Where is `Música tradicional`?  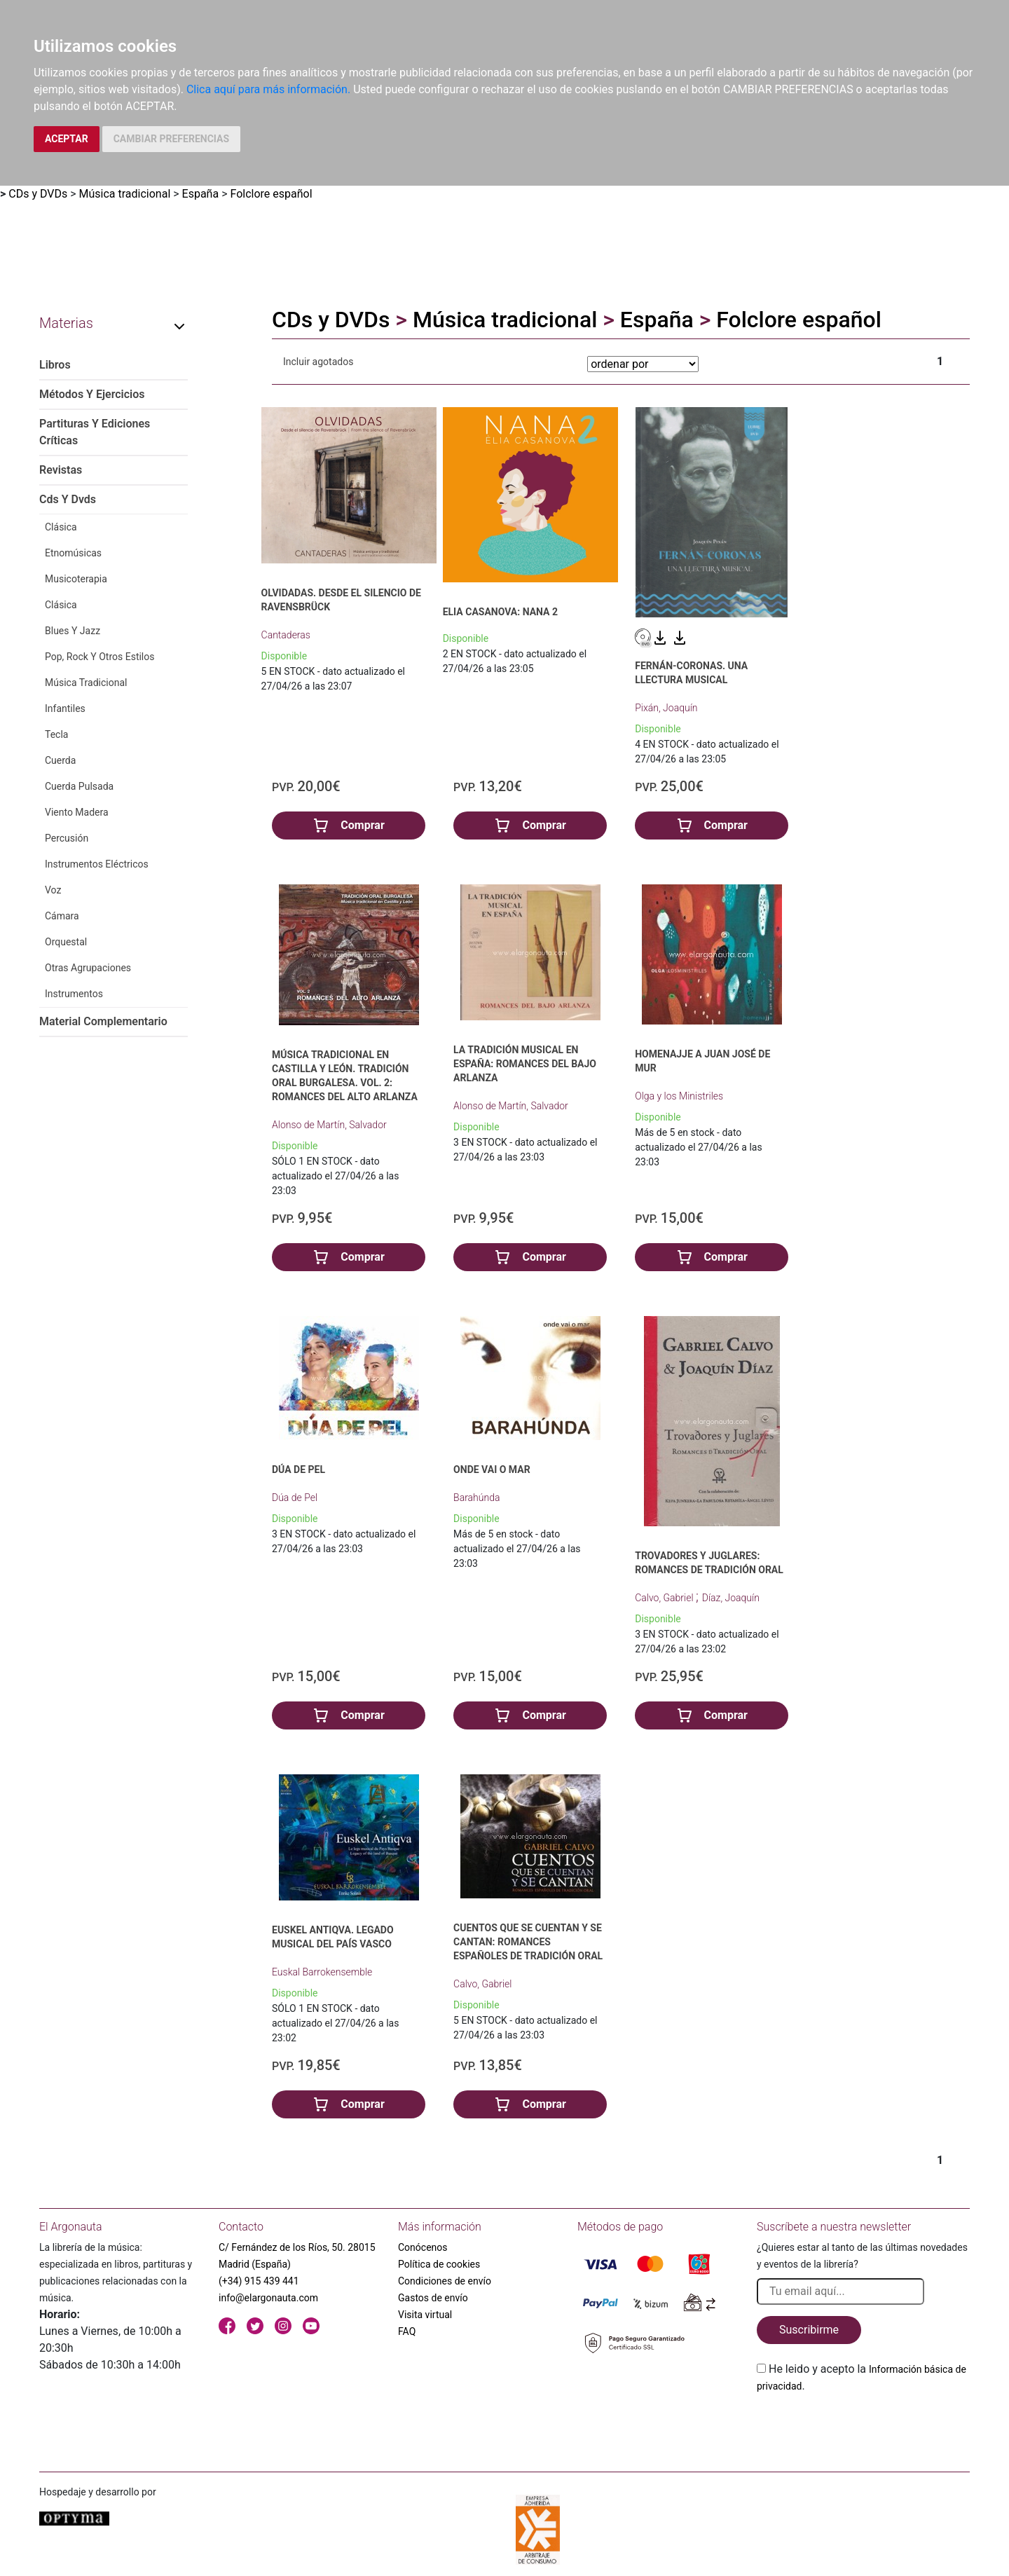 Música tradicional is located at coordinates (125, 193).